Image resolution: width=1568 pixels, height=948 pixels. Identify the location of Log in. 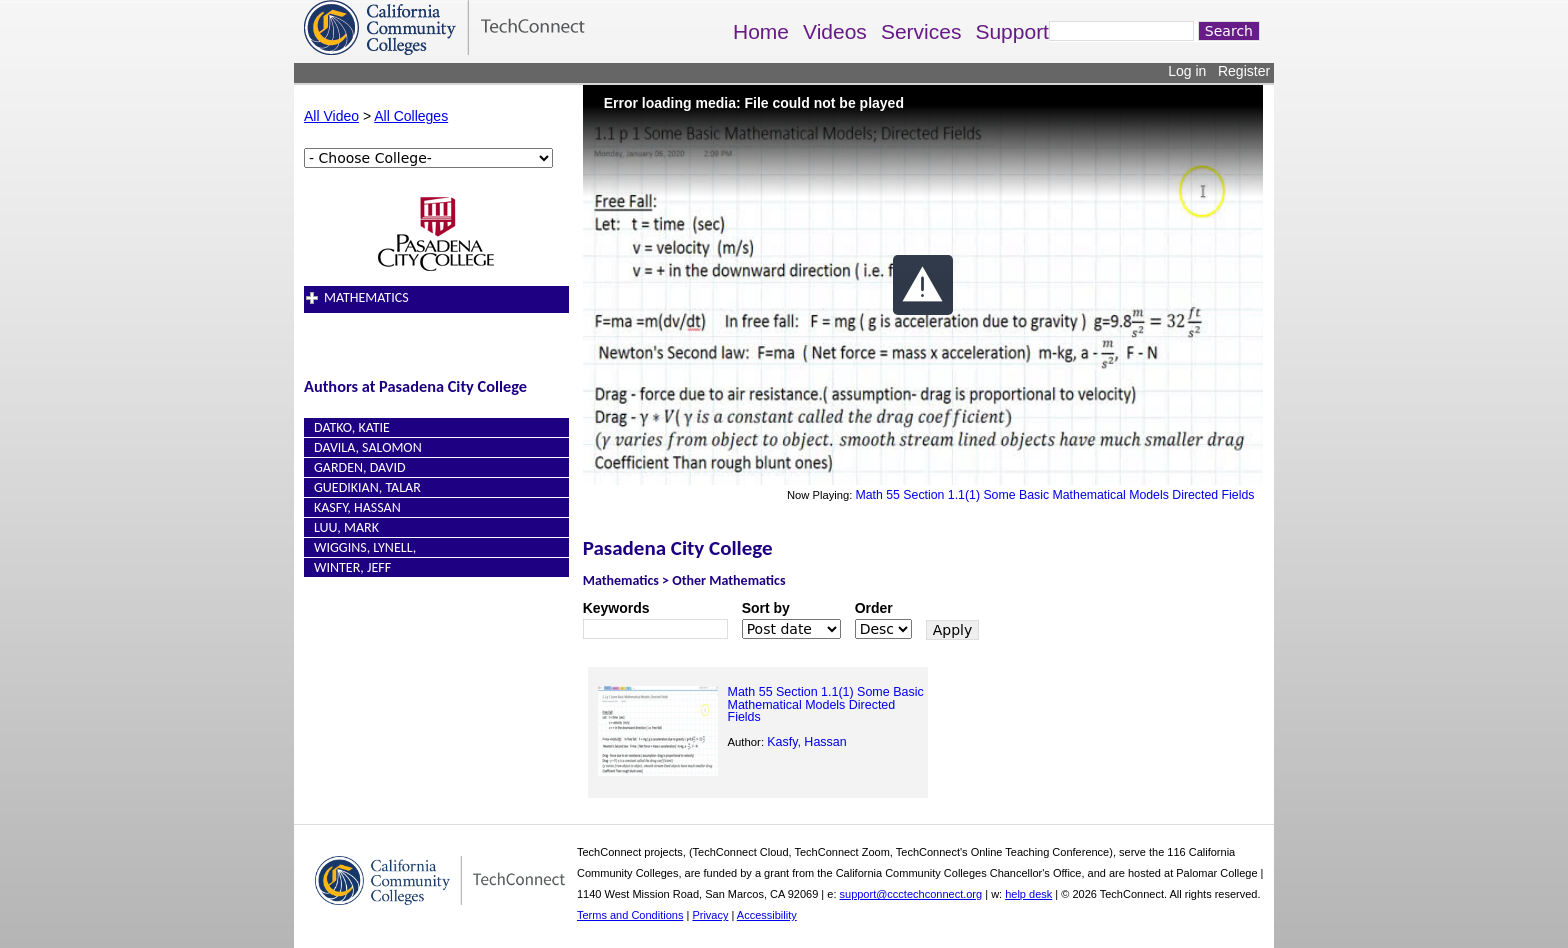
(1187, 71).